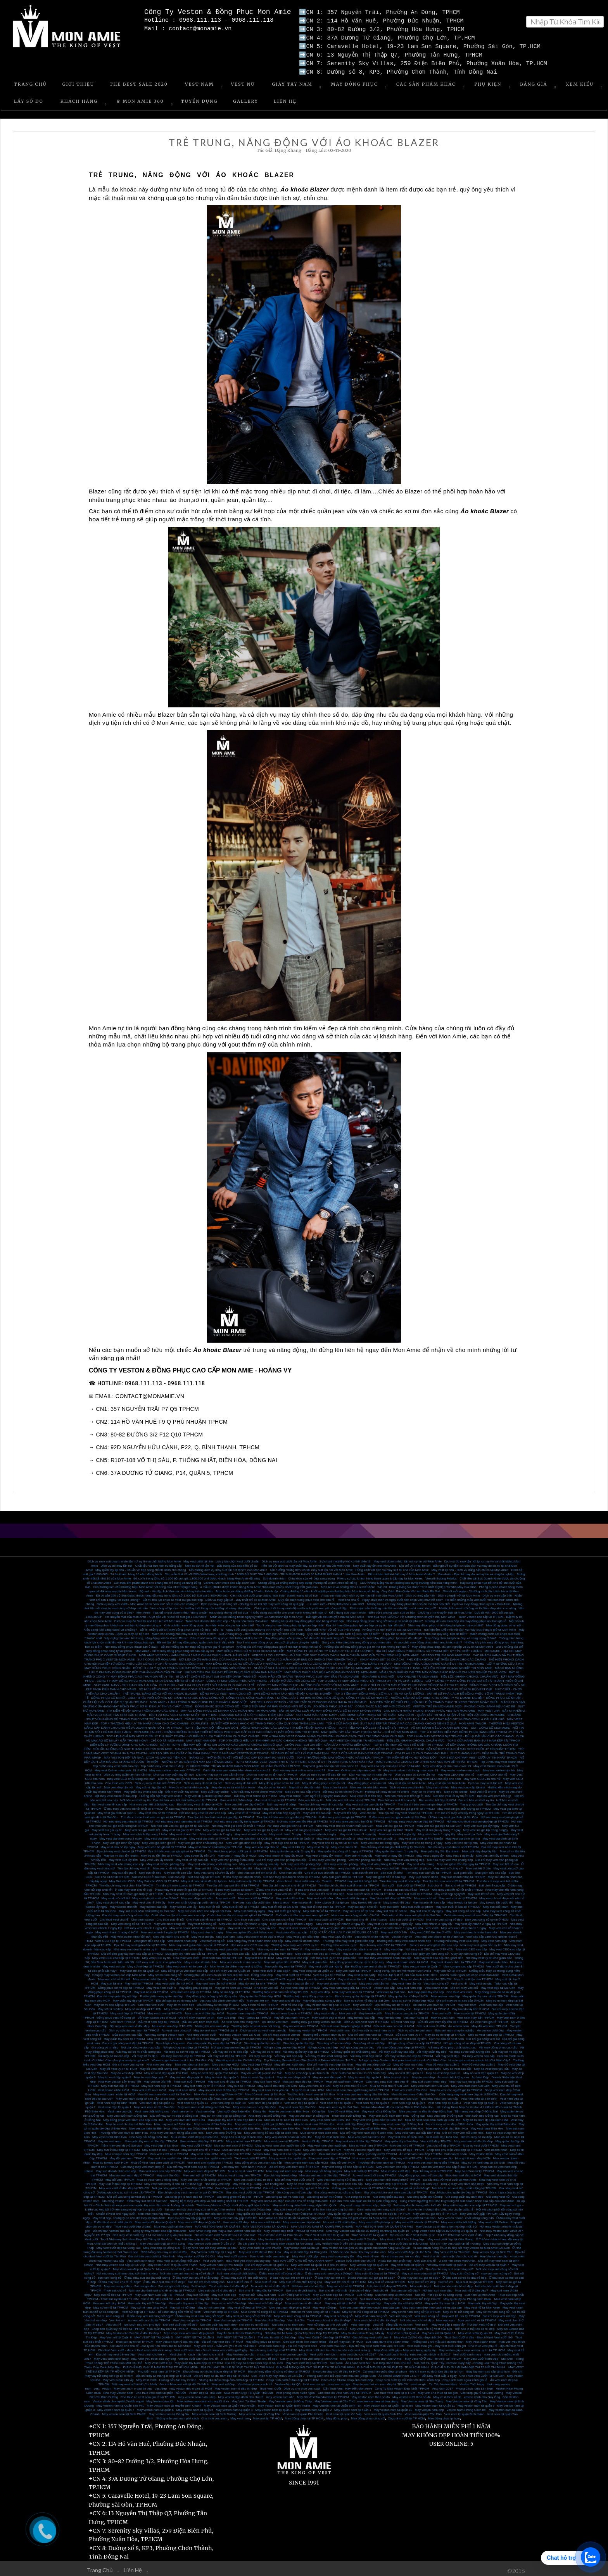  Describe the element at coordinates (480, 2074) in the screenshot. I see `Áo Vest Đẹp` at that location.